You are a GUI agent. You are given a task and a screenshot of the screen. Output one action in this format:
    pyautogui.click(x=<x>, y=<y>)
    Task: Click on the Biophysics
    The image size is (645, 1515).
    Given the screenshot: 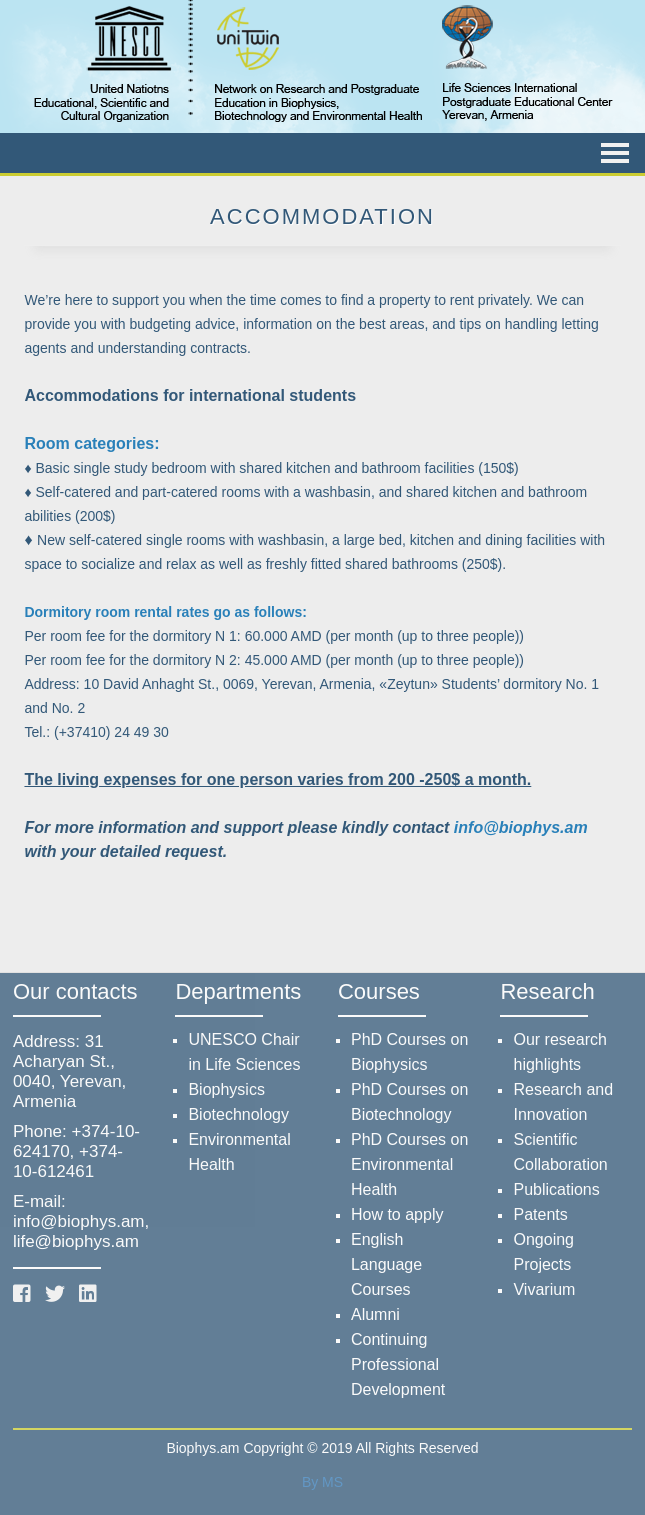 What is the action you would take?
    pyautogui.click(x=226, y=1089)
    